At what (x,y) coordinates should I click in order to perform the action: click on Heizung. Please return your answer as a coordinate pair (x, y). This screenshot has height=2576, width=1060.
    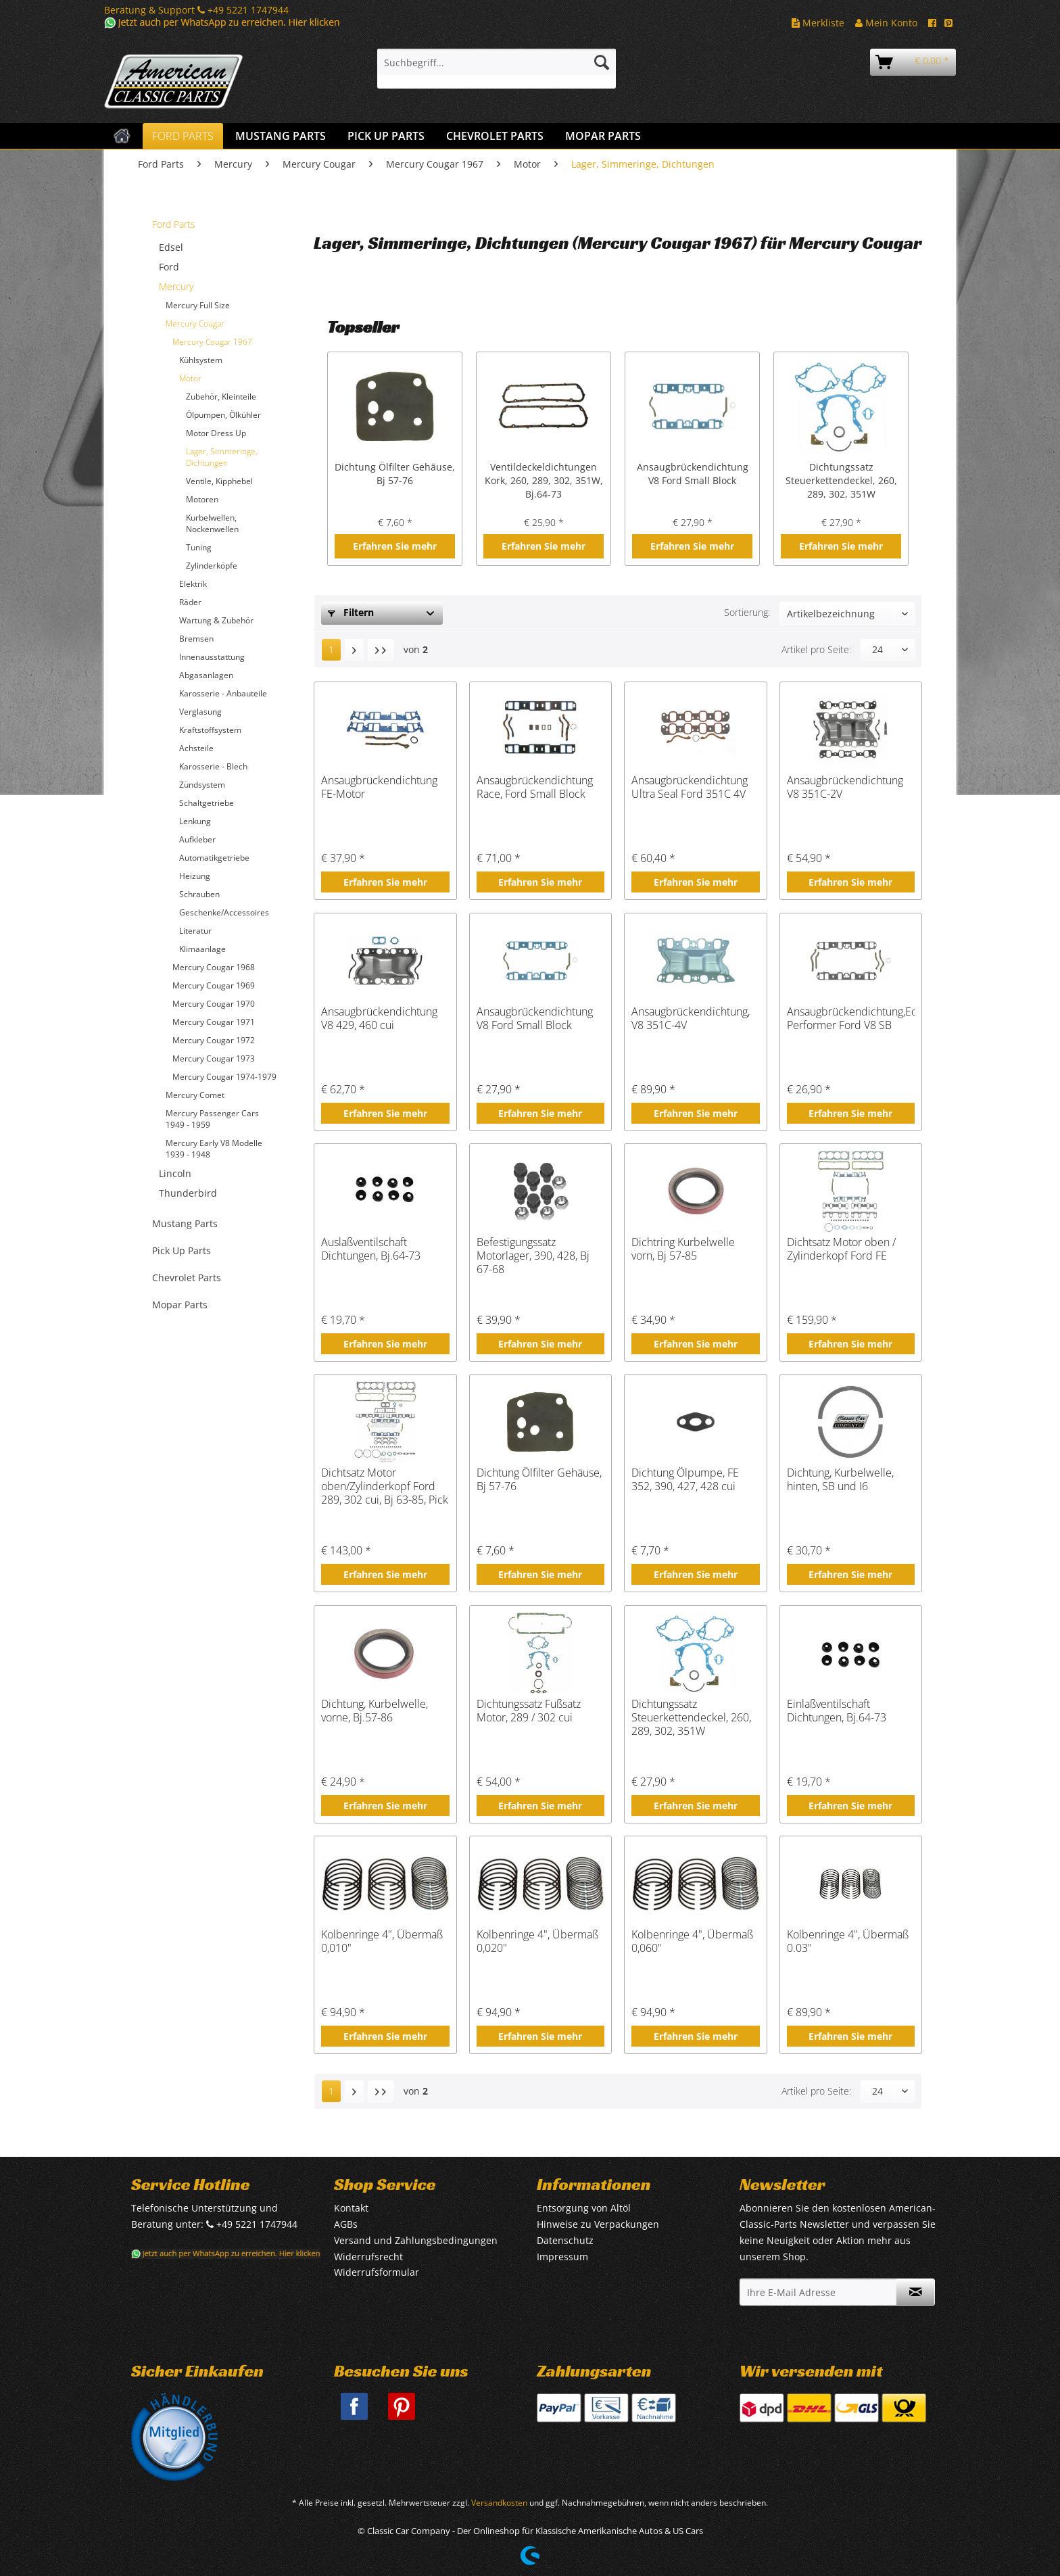
    Looking at the image, I should click on (194, 876).